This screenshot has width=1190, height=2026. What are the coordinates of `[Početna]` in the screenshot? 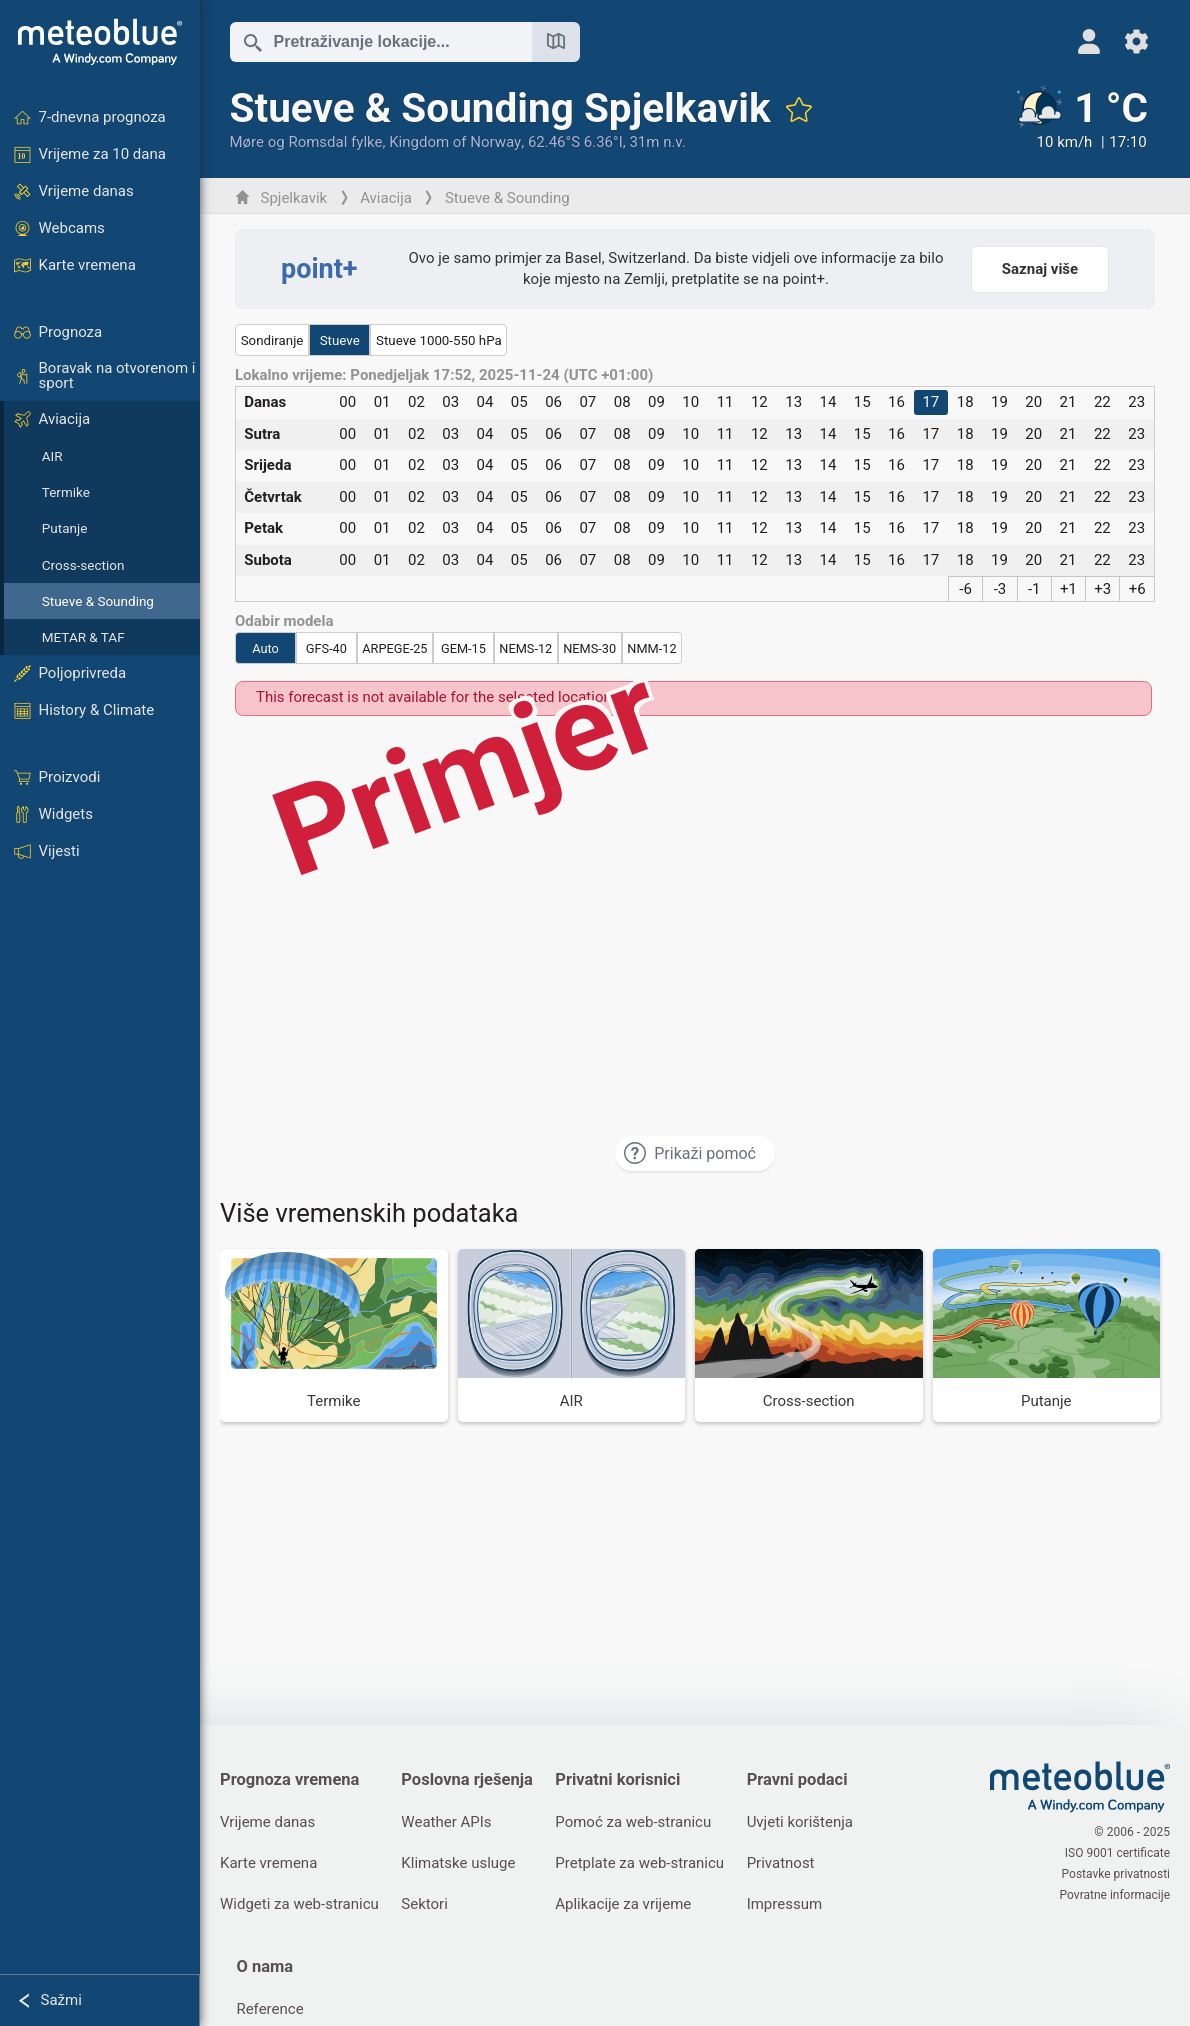 It's located at (100, 42).